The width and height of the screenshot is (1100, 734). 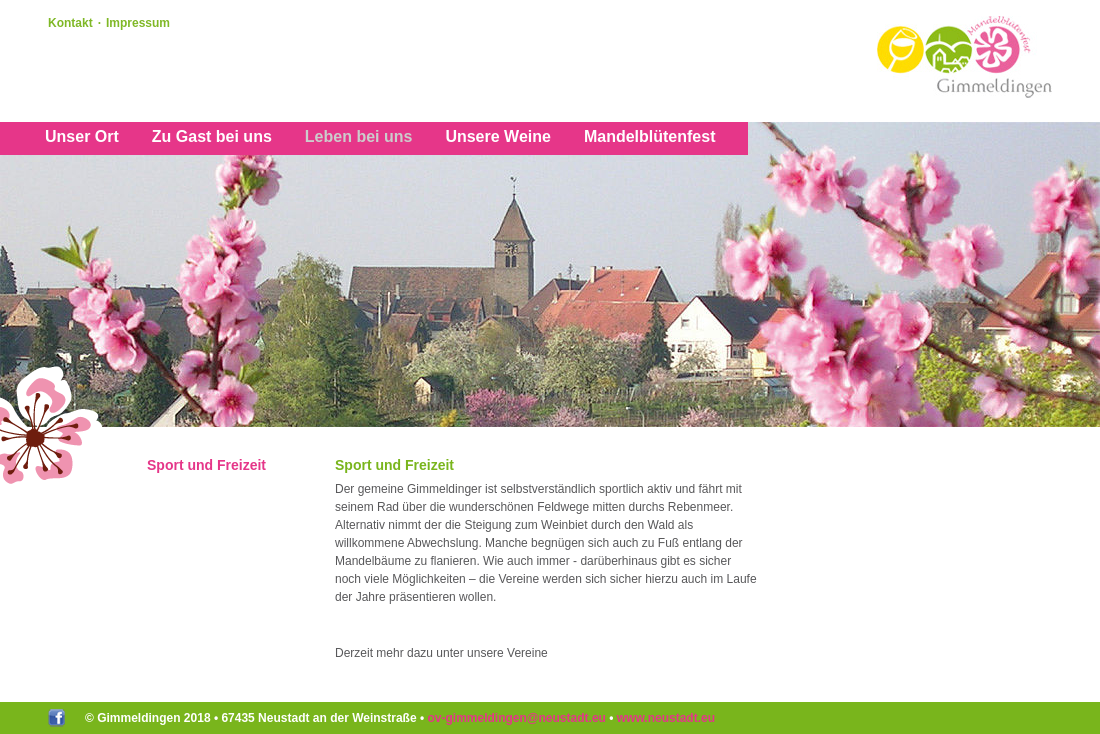 What do you see at coordinates (650, 136) in the screenshot?
I see `Mandelblütenfest` at bounding box center [650, 136].